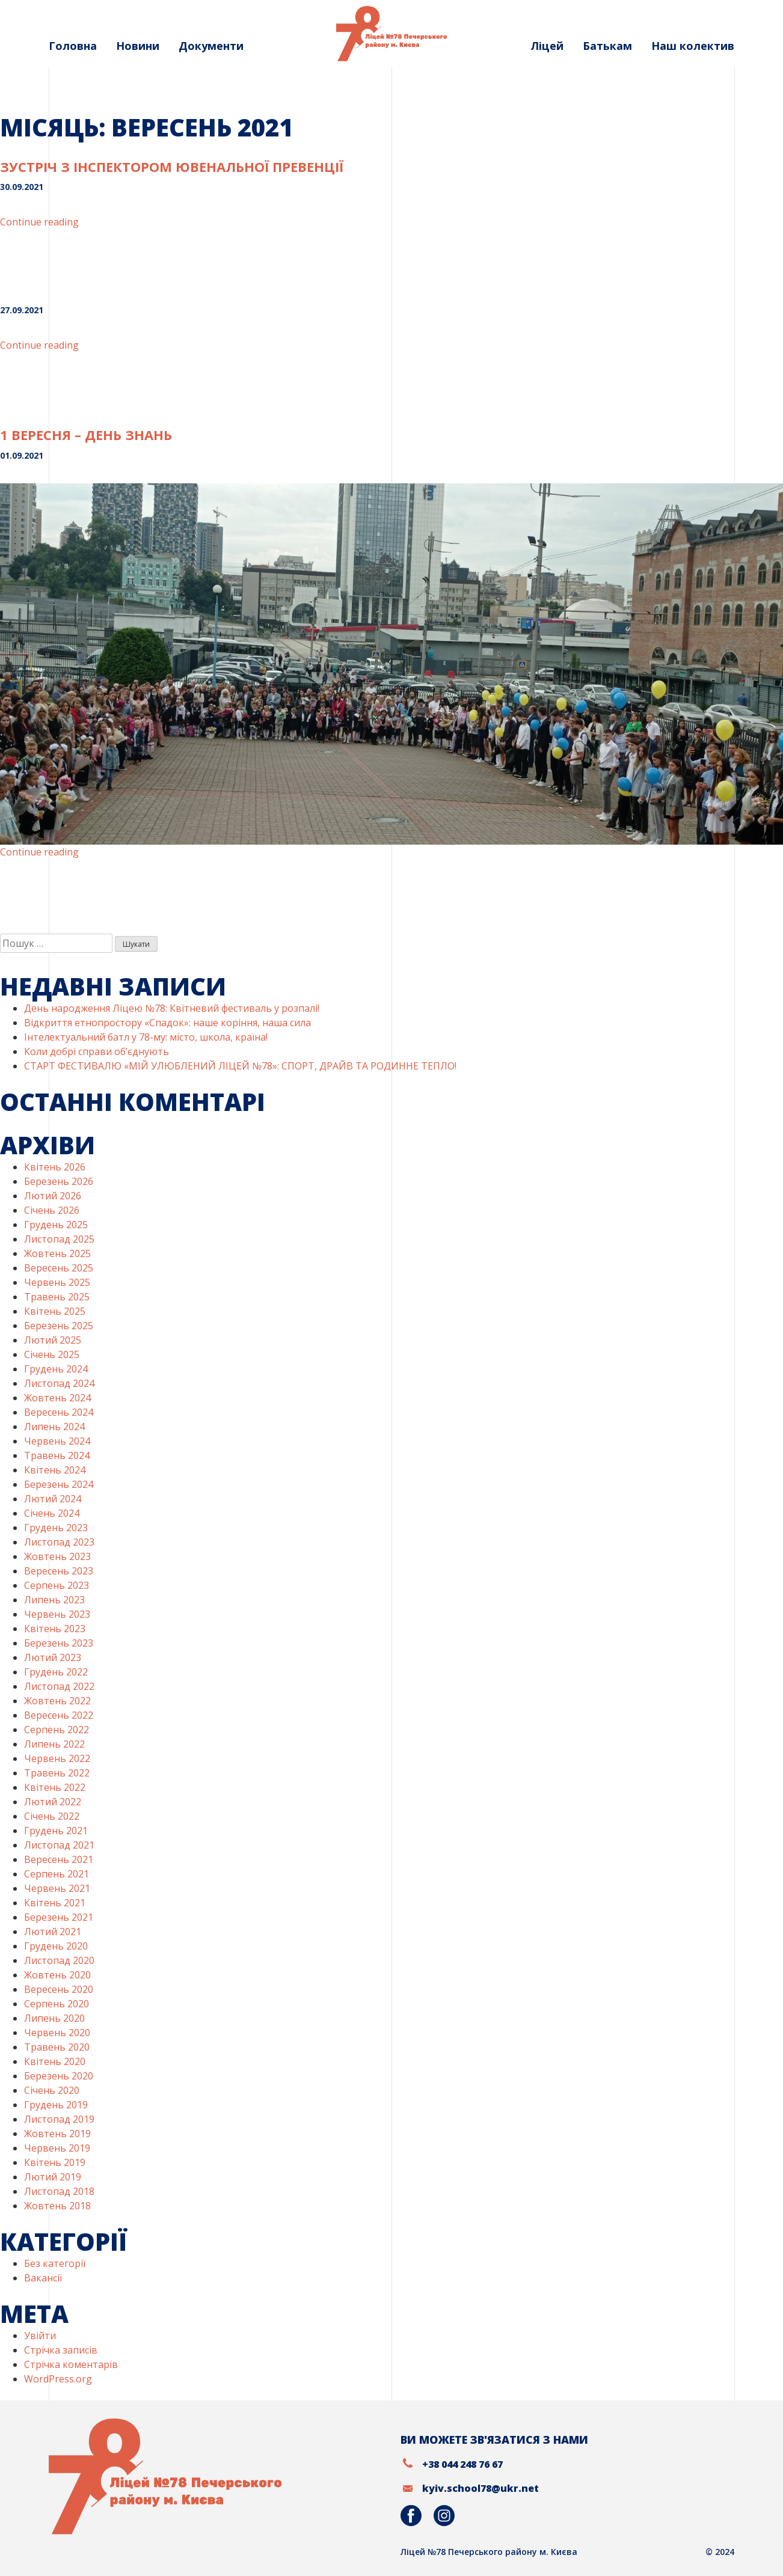 This screenshot has height=2576, width=783. I want to click on Стрічка записів, so click(60, 2350).